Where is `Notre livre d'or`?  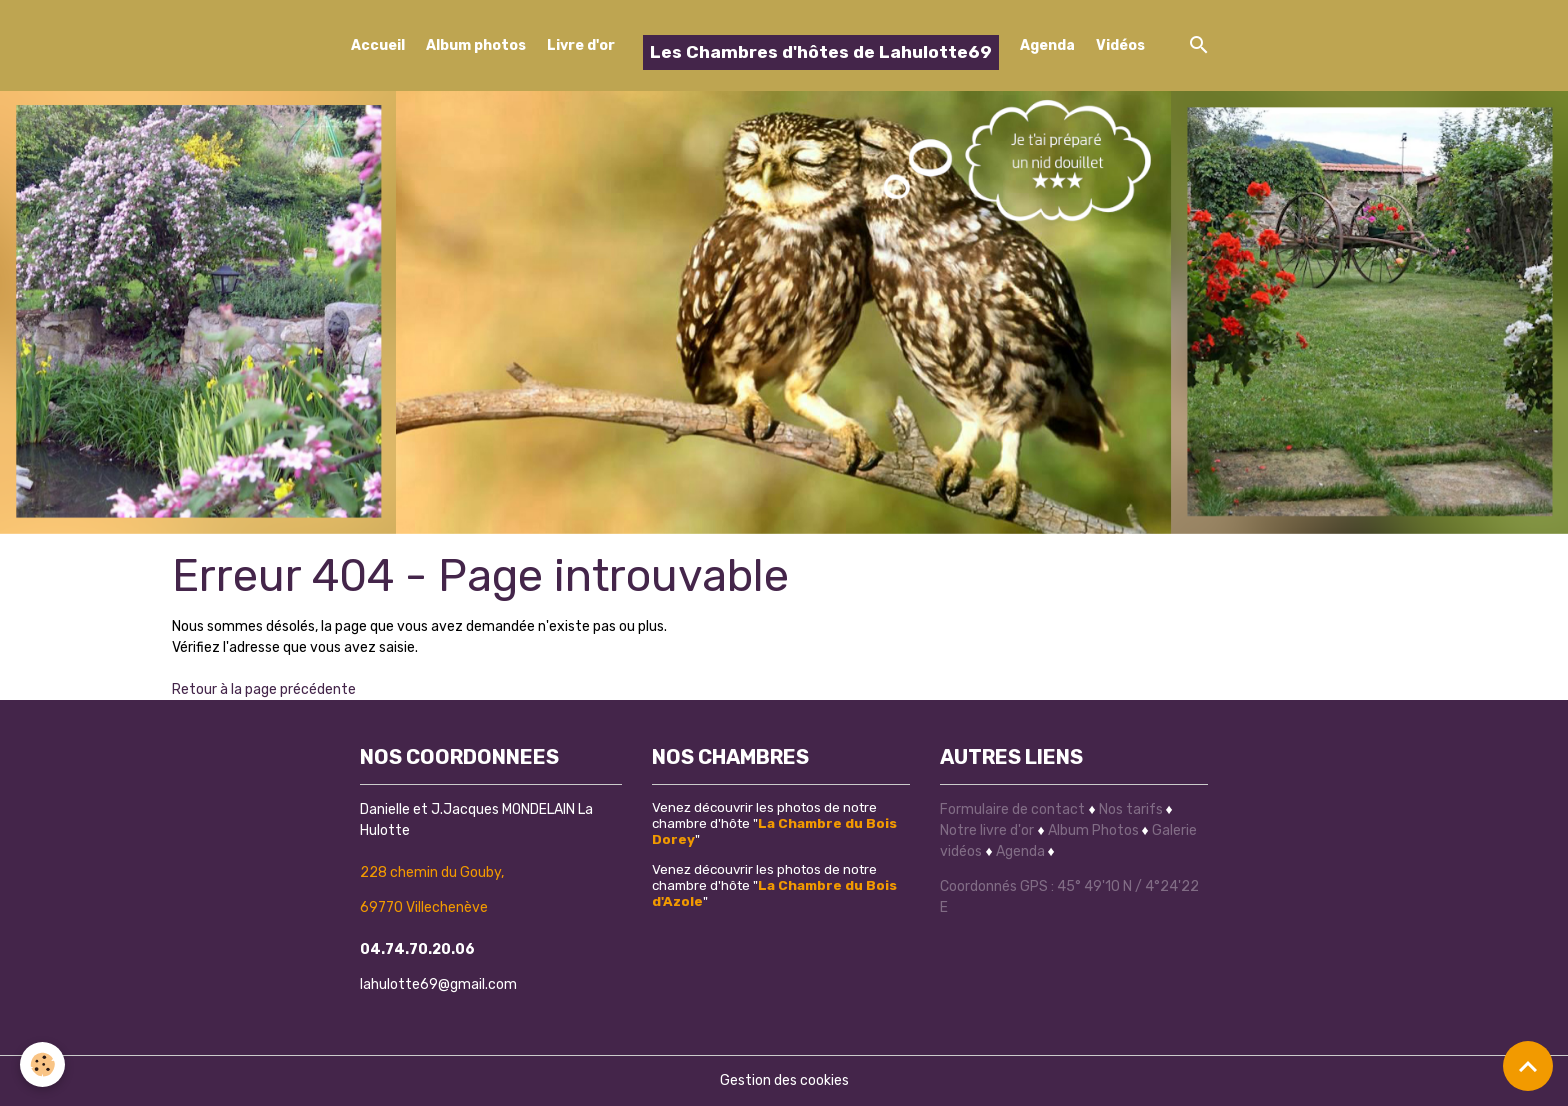
Notre livre d'or is located at coordinates (988, 830).